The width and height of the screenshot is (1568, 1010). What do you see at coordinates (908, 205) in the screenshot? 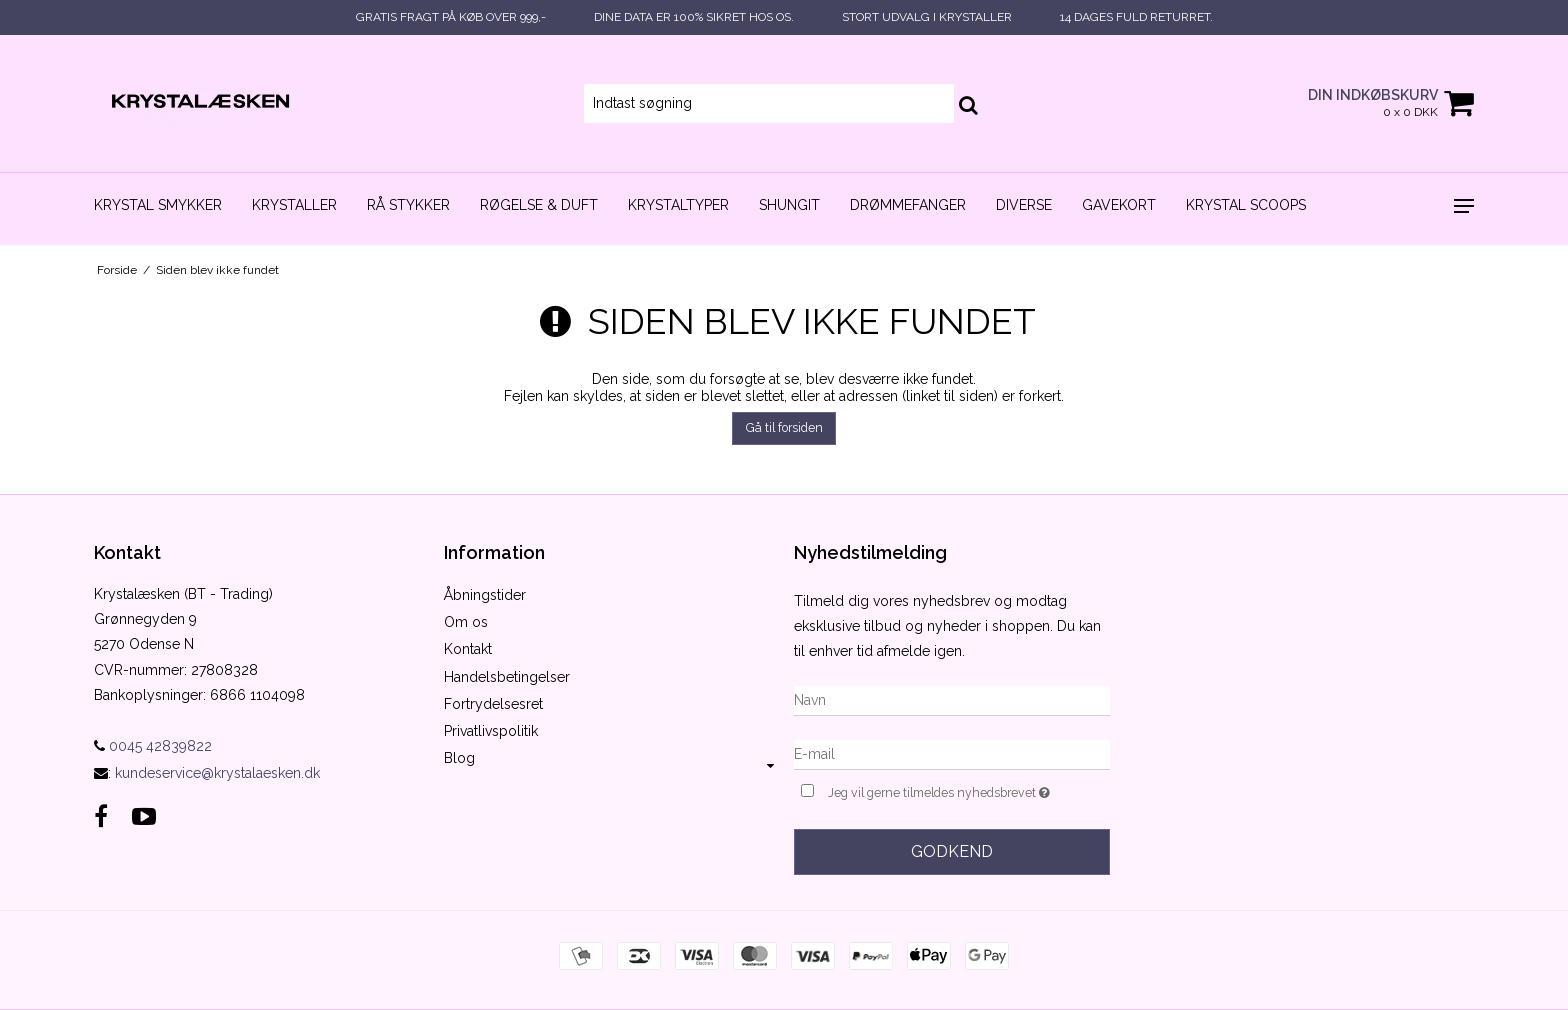
I see `Drømmefanger` at bounding box center [908, 205].